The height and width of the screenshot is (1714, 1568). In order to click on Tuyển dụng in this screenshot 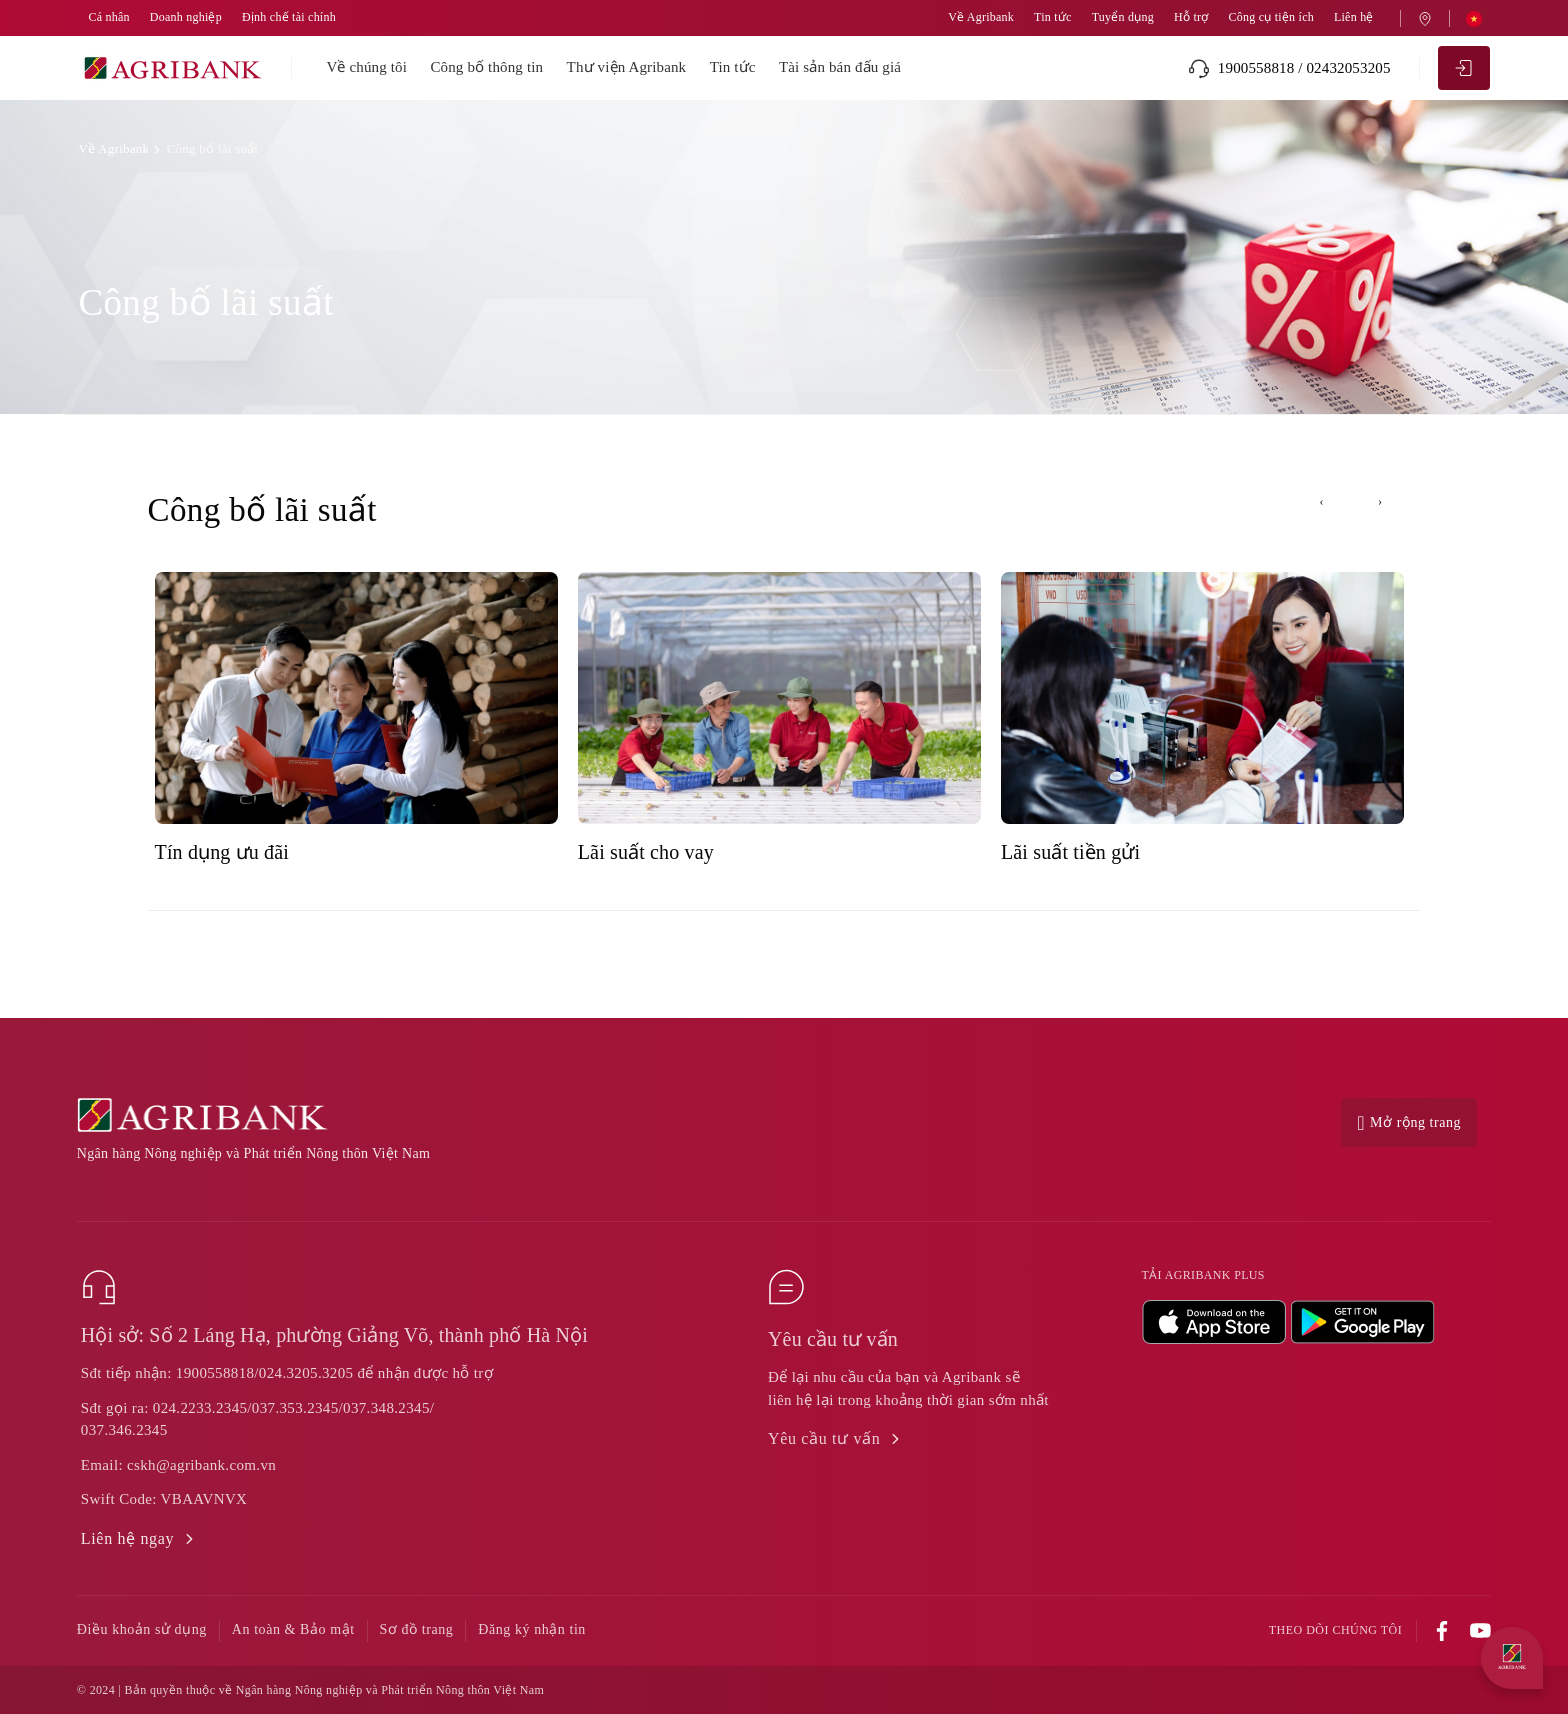, I will do `click(1123, 17)`.